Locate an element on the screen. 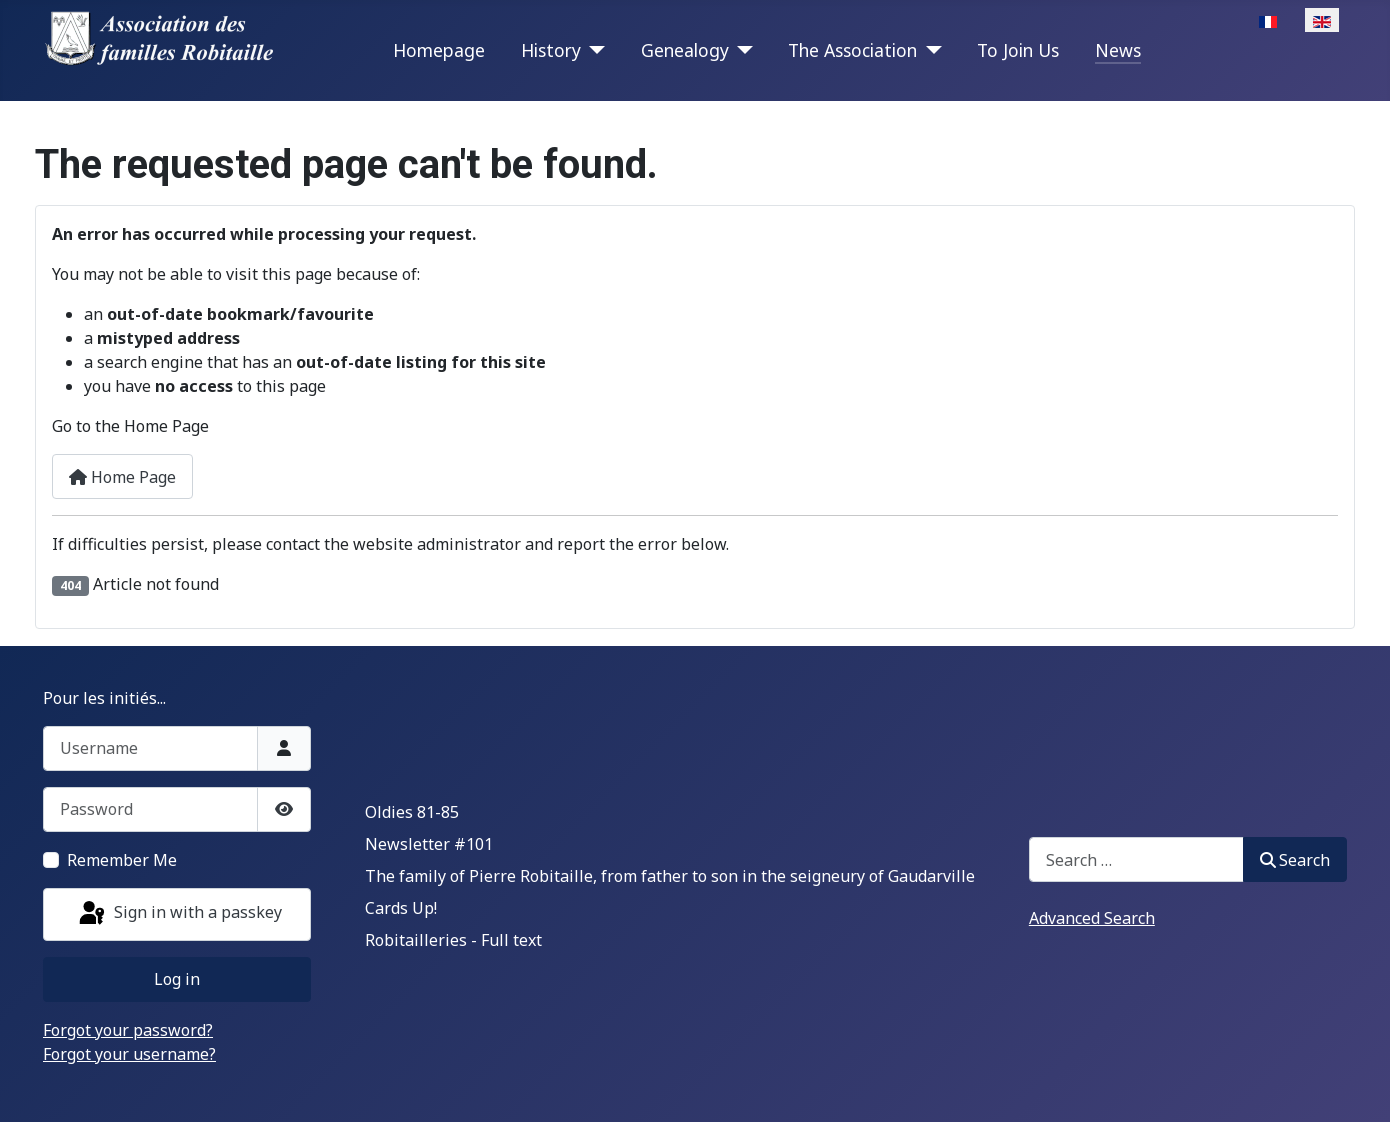 This screenshot has width=1390, height=1122. News is located at coordinates (1118, 50).